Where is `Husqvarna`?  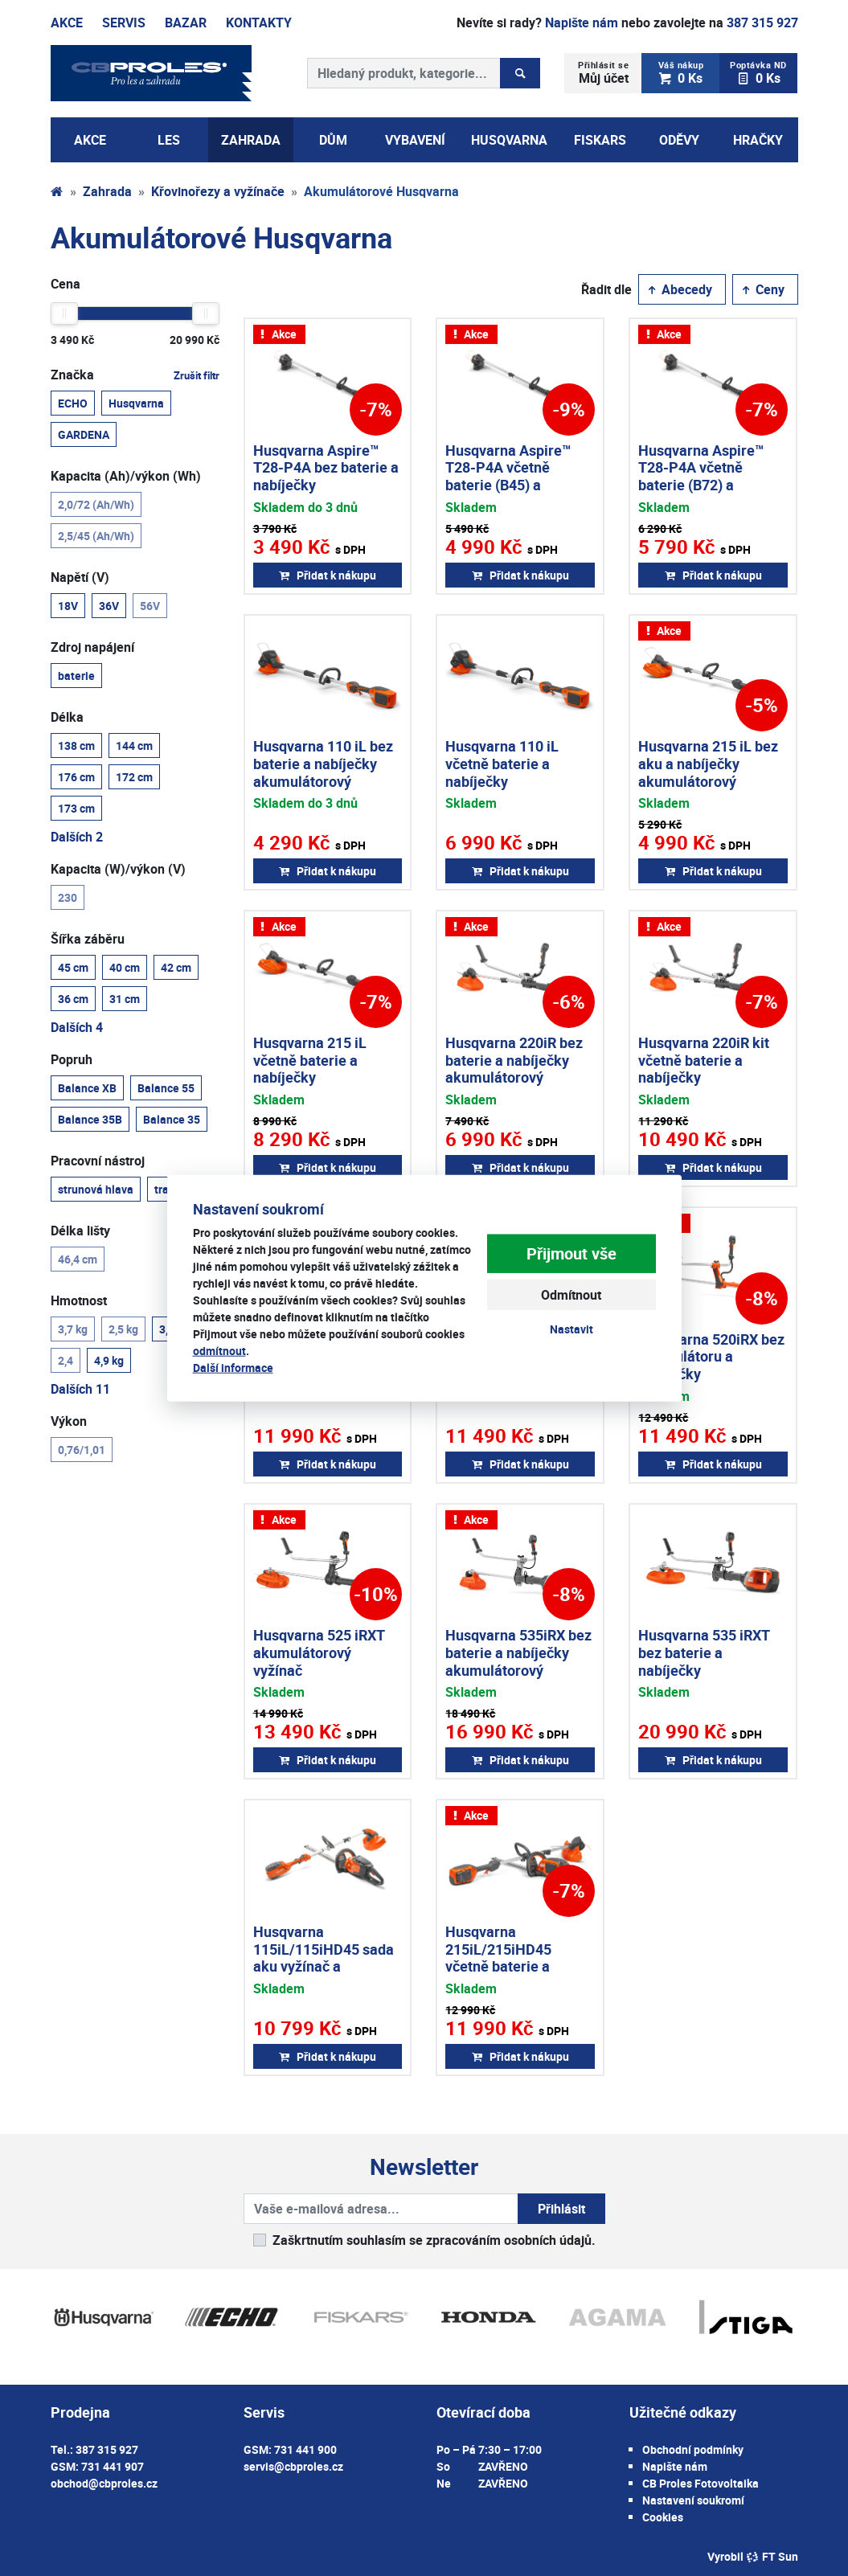 Husqvarna is located at coordinates (136, 403).